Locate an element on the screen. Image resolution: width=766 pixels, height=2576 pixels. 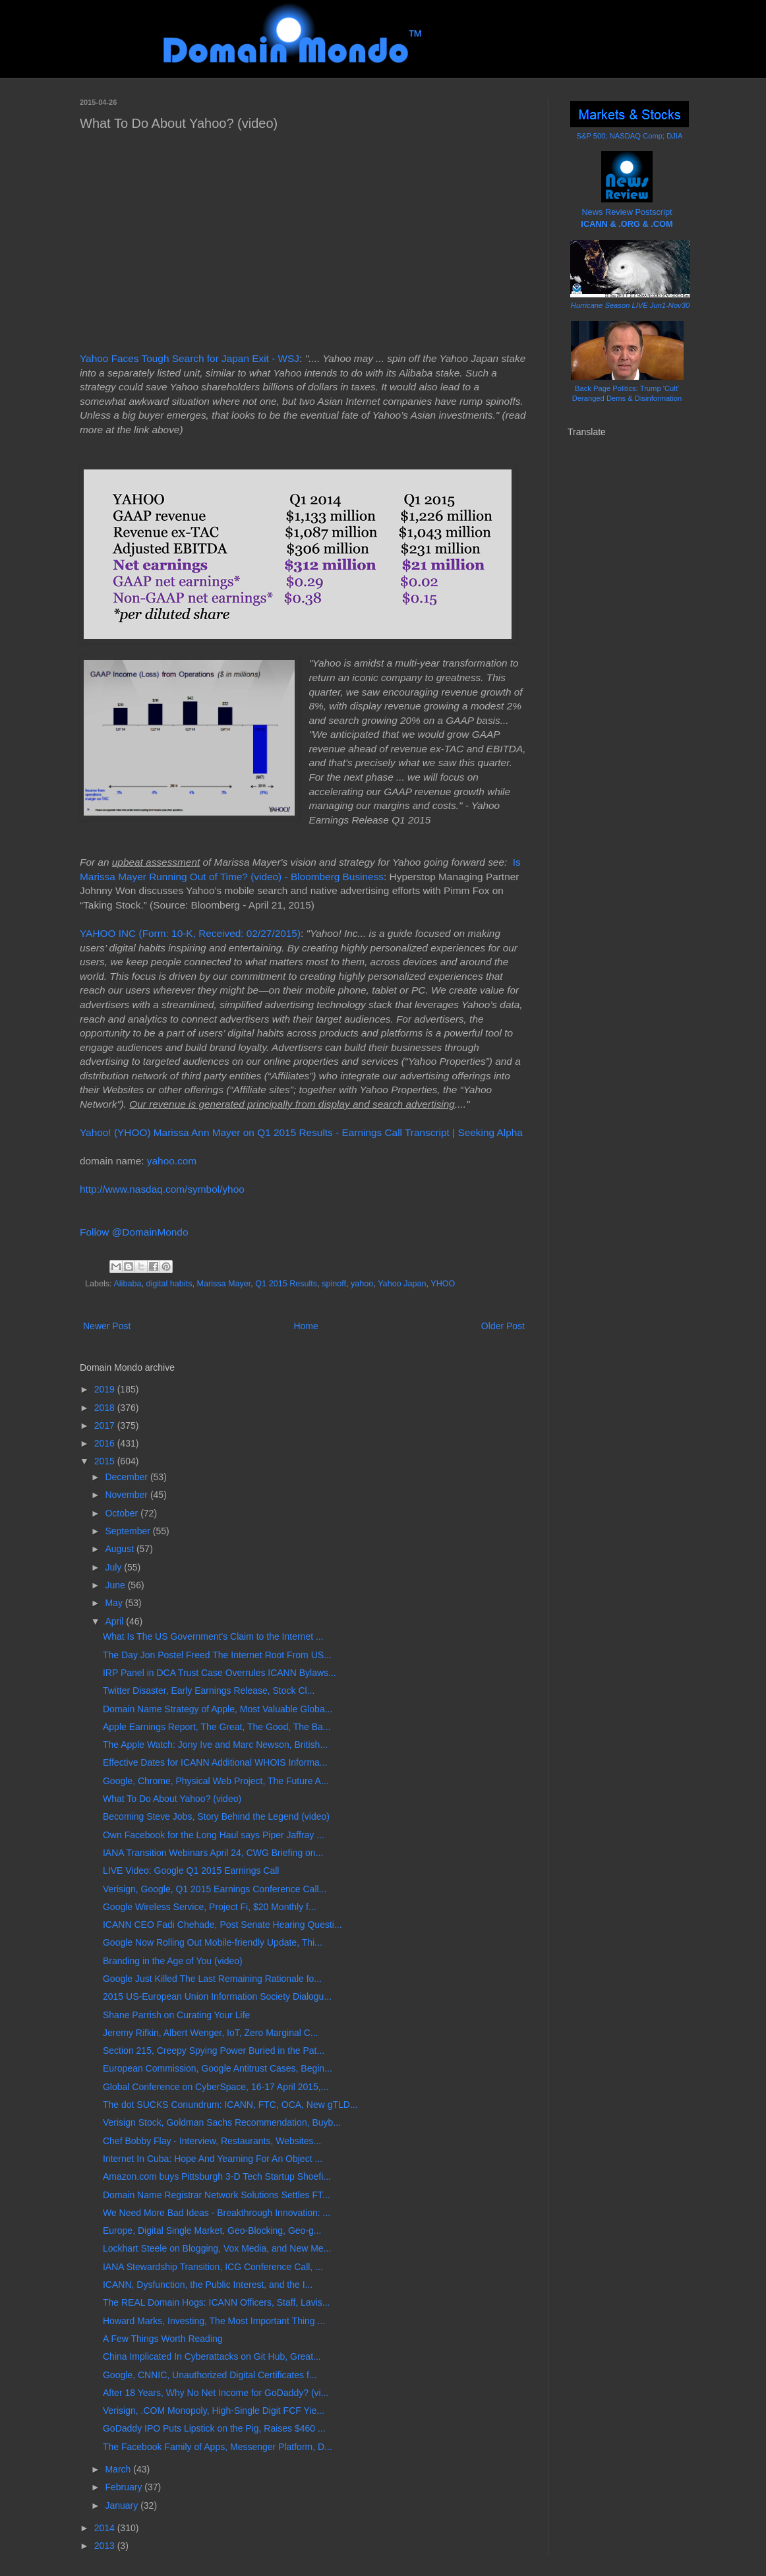
September is located at coordinates (128, 1531).